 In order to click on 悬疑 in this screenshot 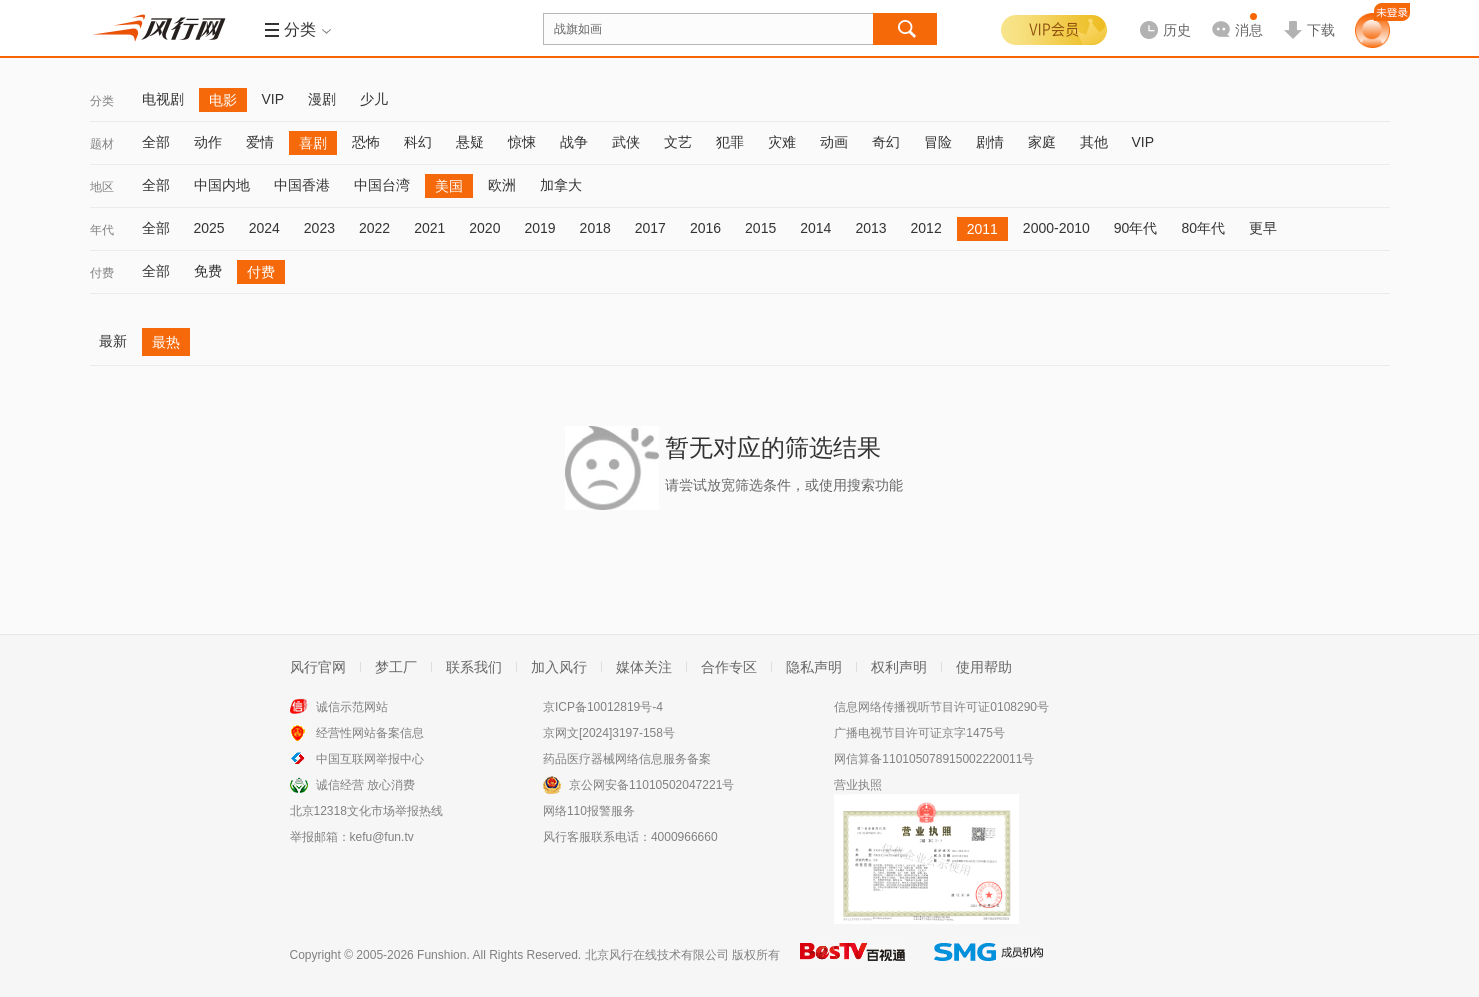, I will do `click(470, 142)`.